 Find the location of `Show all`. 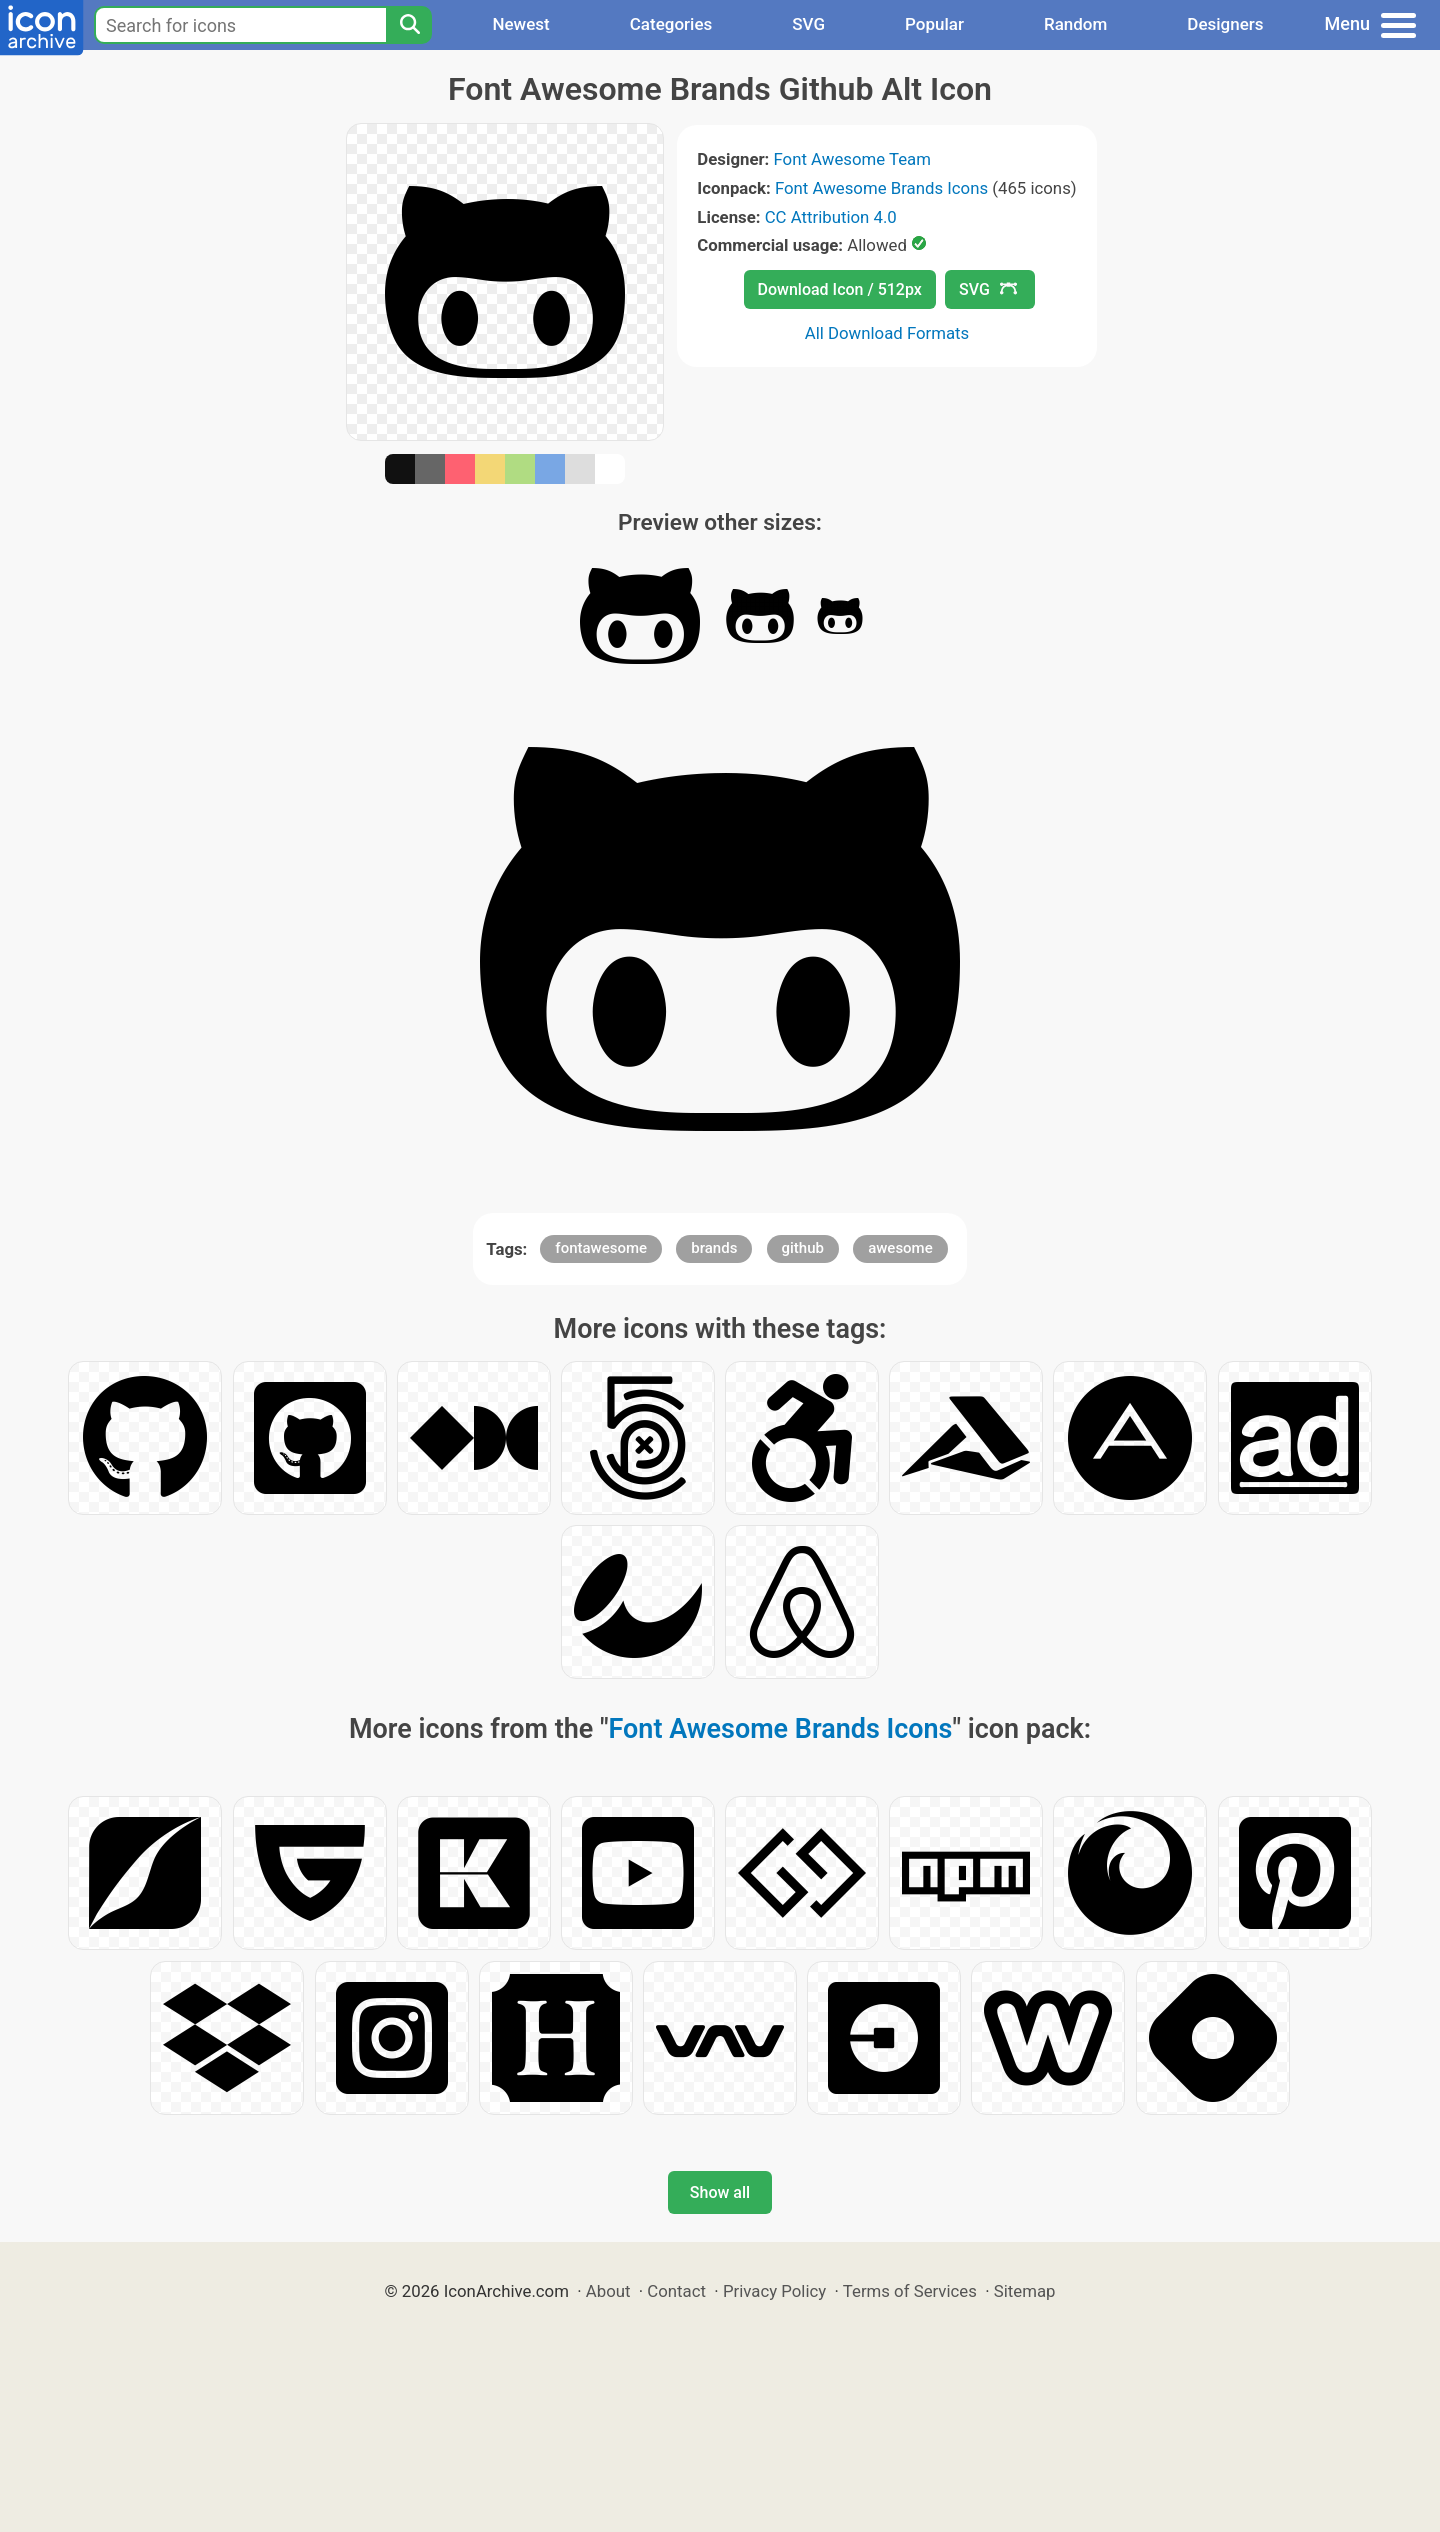

Show all is located at coordinates (720, 2192).